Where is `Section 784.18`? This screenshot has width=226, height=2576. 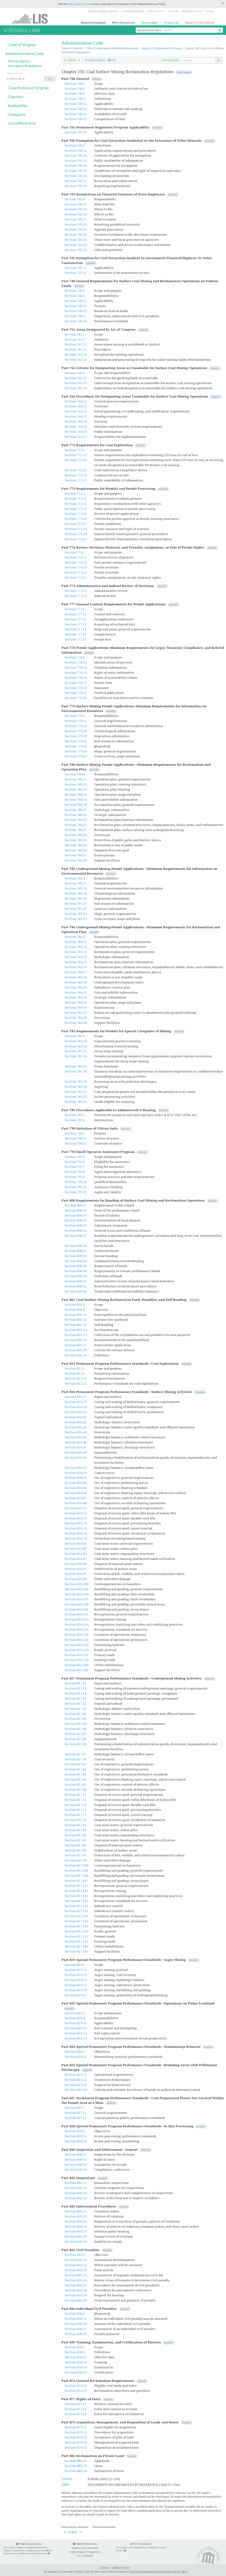 Section 784.18 is located at coordinates (76, 977).